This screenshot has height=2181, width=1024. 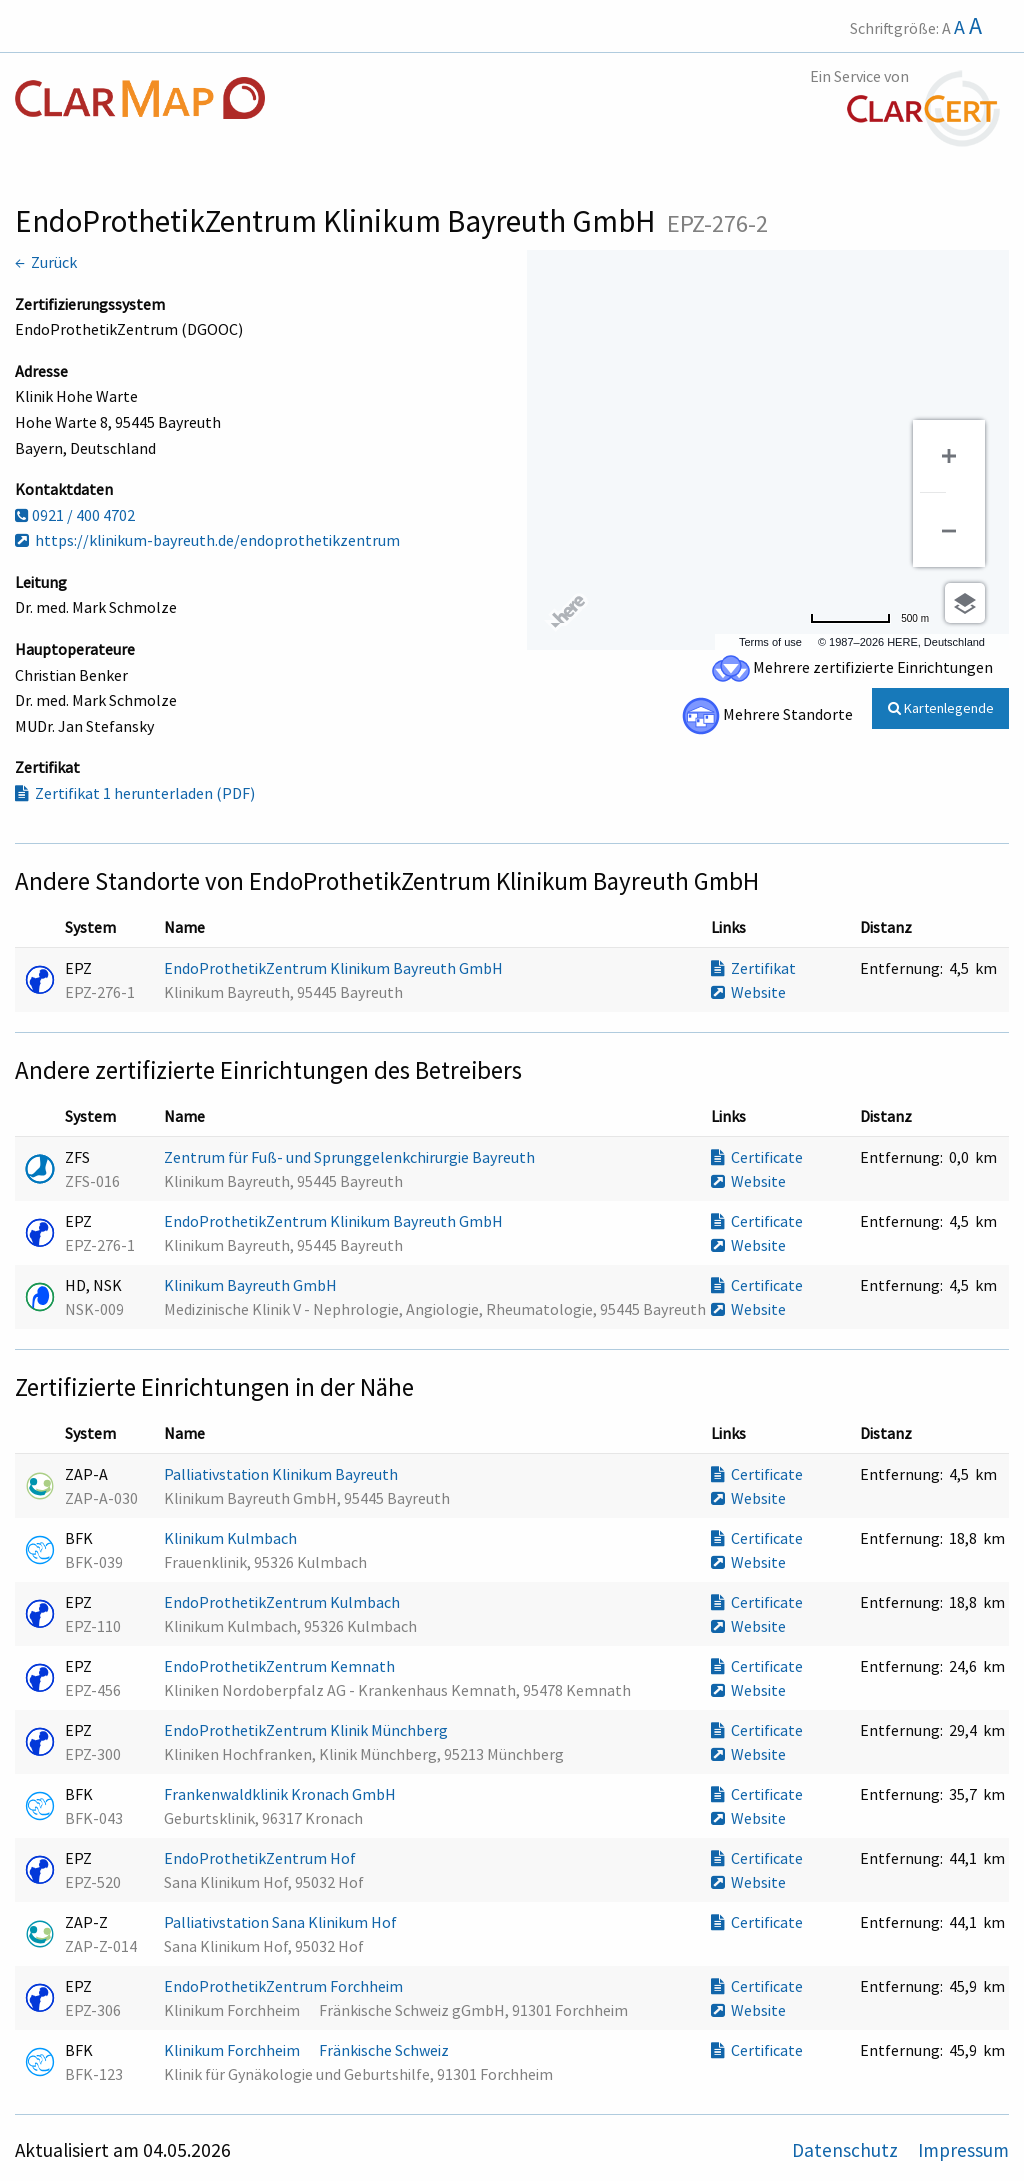 I want to click on Klinikum Bayreuth GmbH, so click(x=252, y=1285).